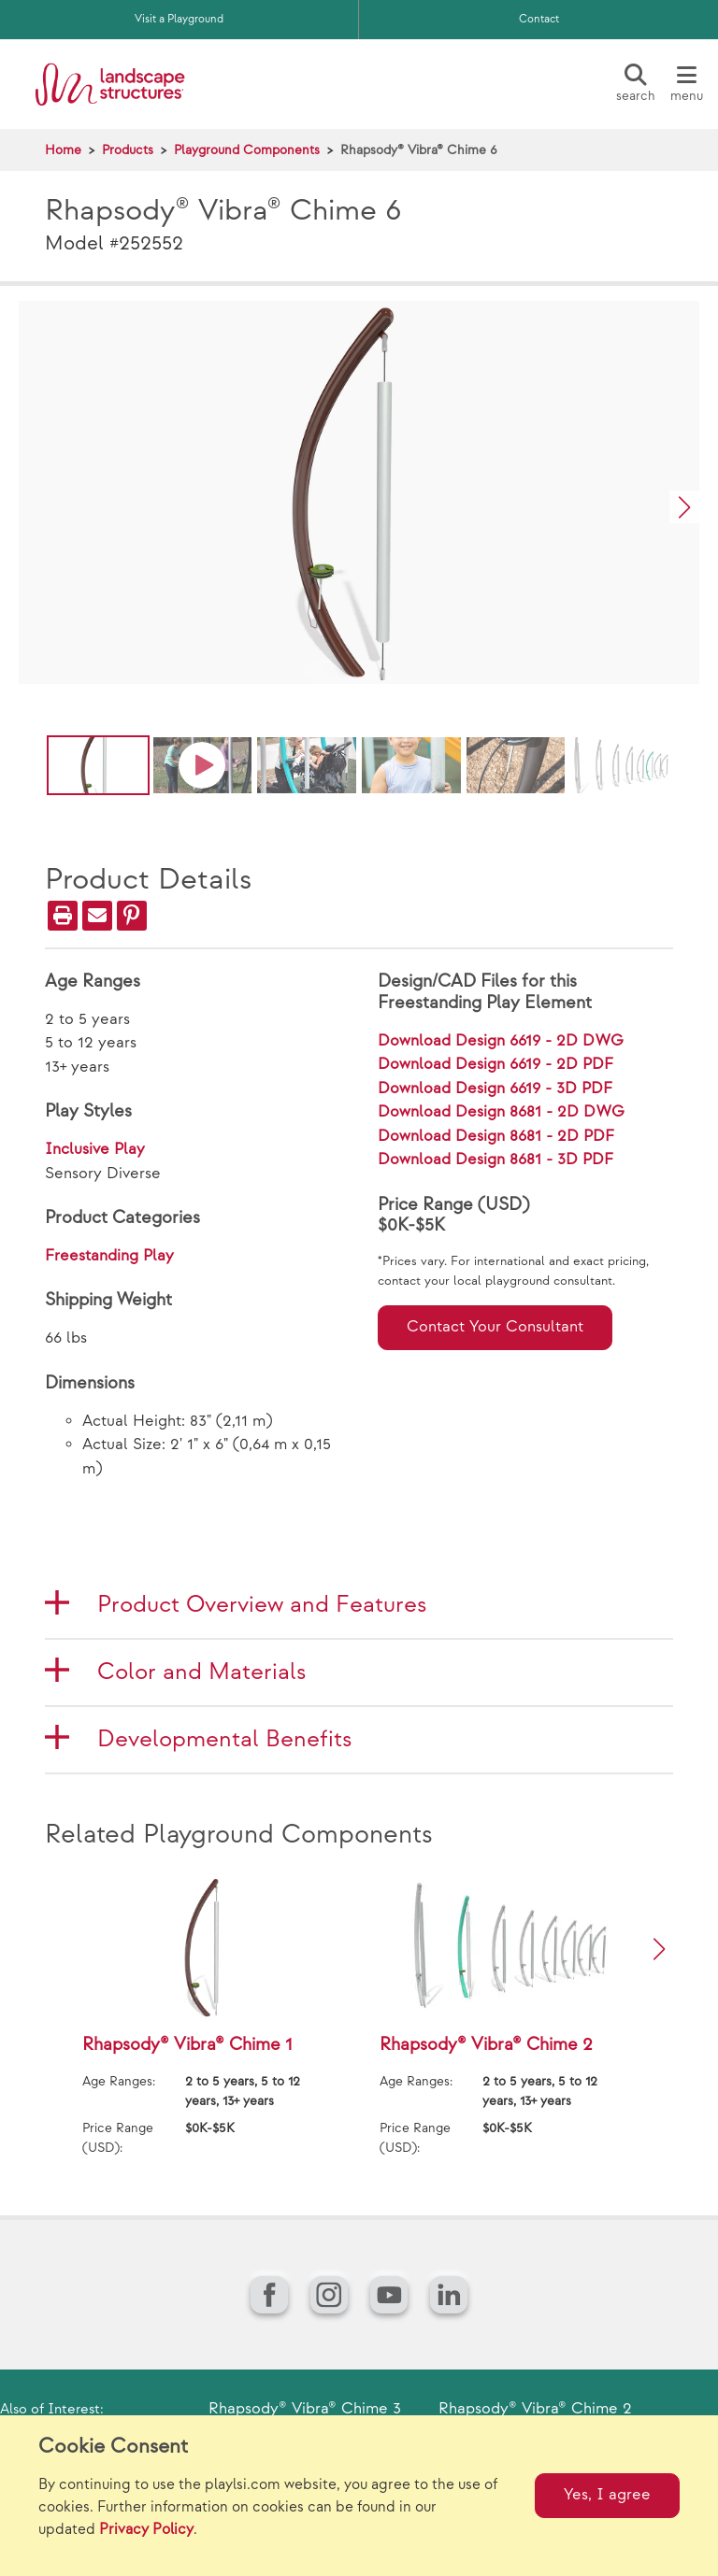  I want to click on Download Design 6619 - 2D PDF, so click(495, 1064).